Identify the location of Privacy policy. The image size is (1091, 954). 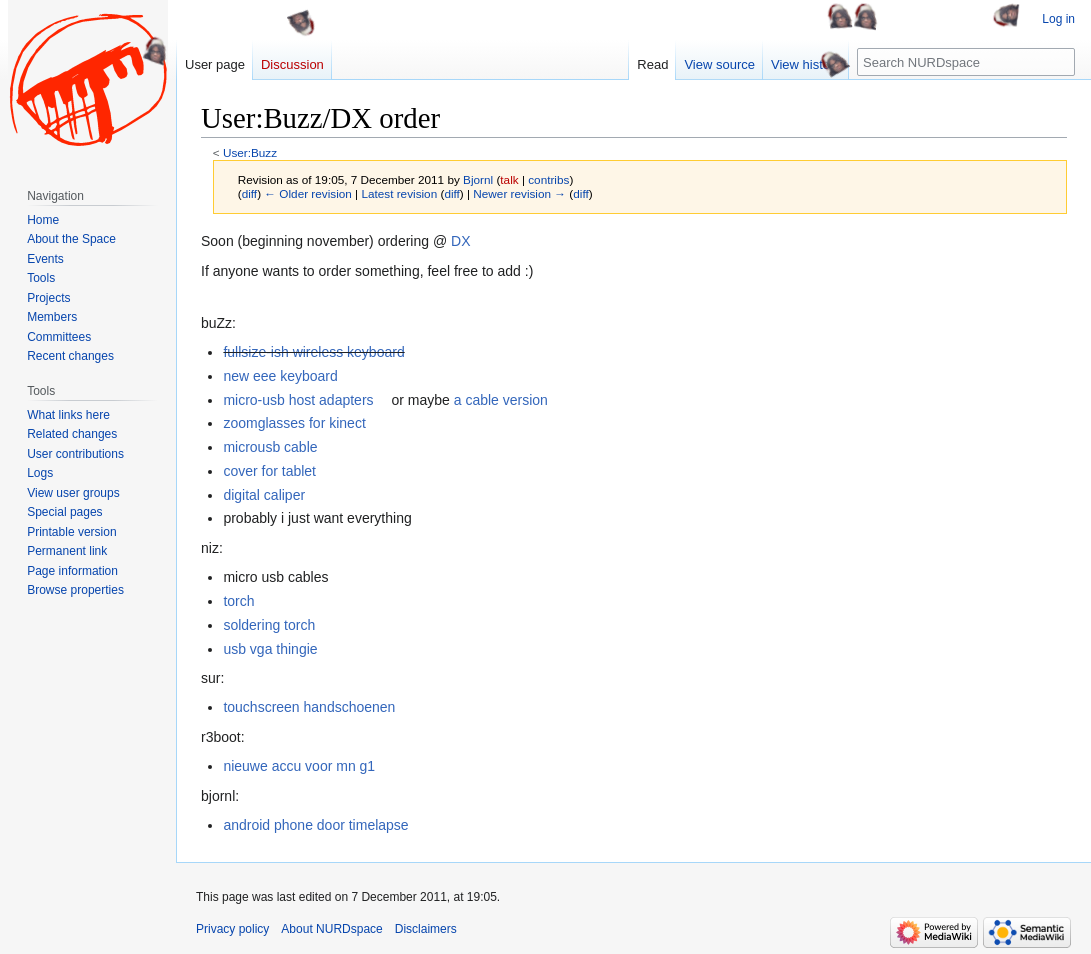
(232, 929).